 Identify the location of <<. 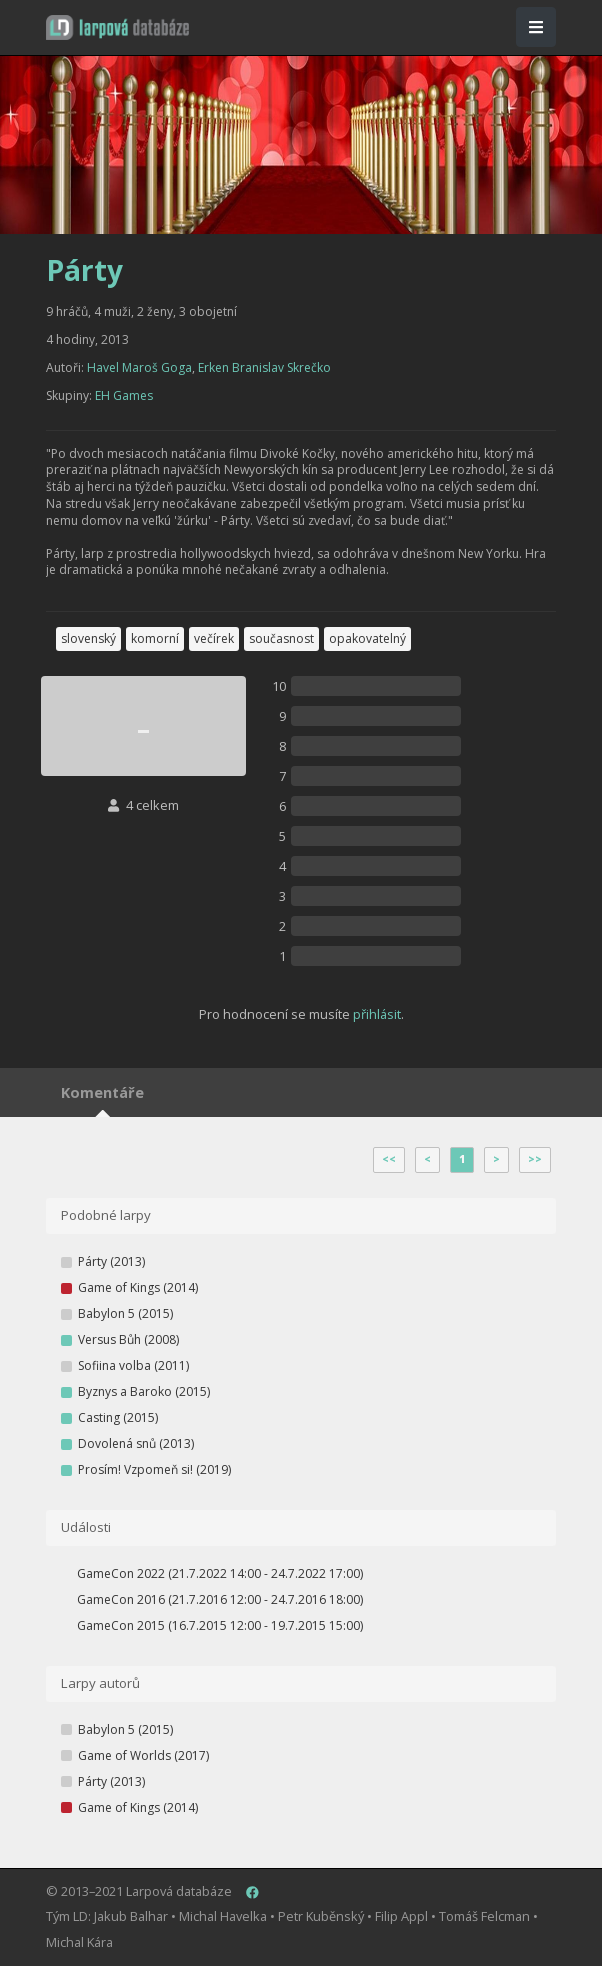
(389, 1159).